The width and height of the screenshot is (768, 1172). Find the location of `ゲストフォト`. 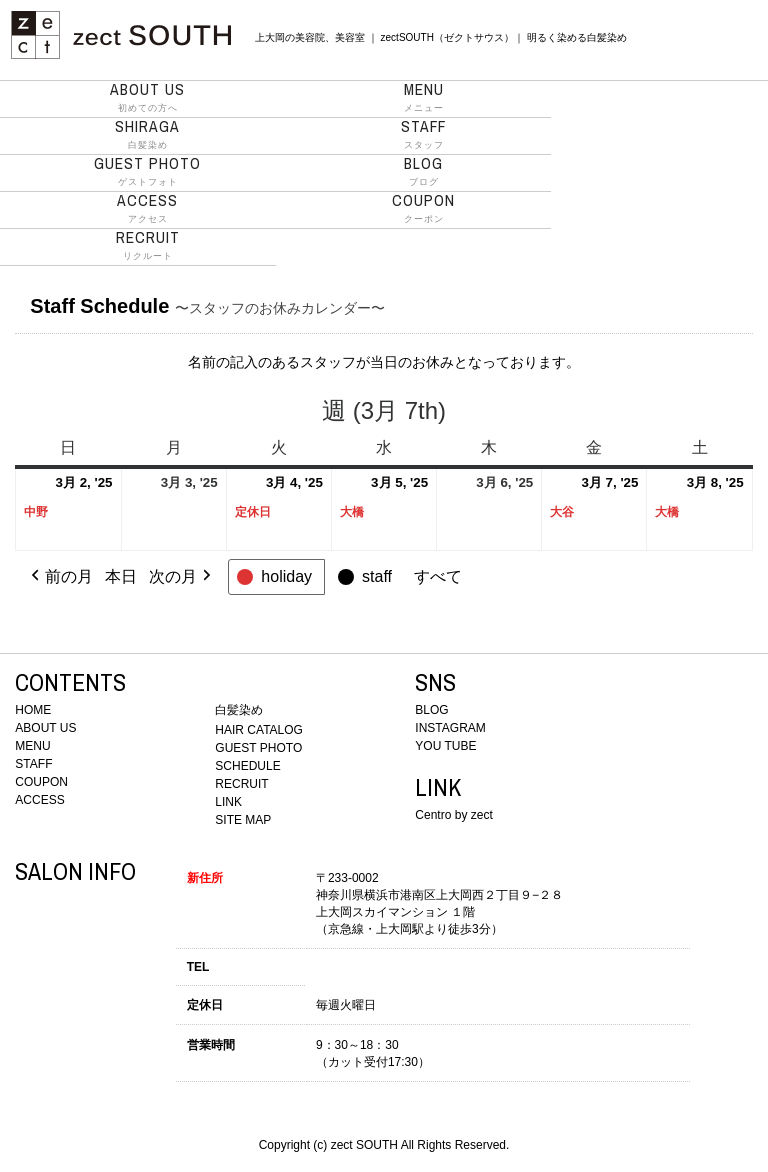

ゲストフォト is located at coordinates (148, 171).